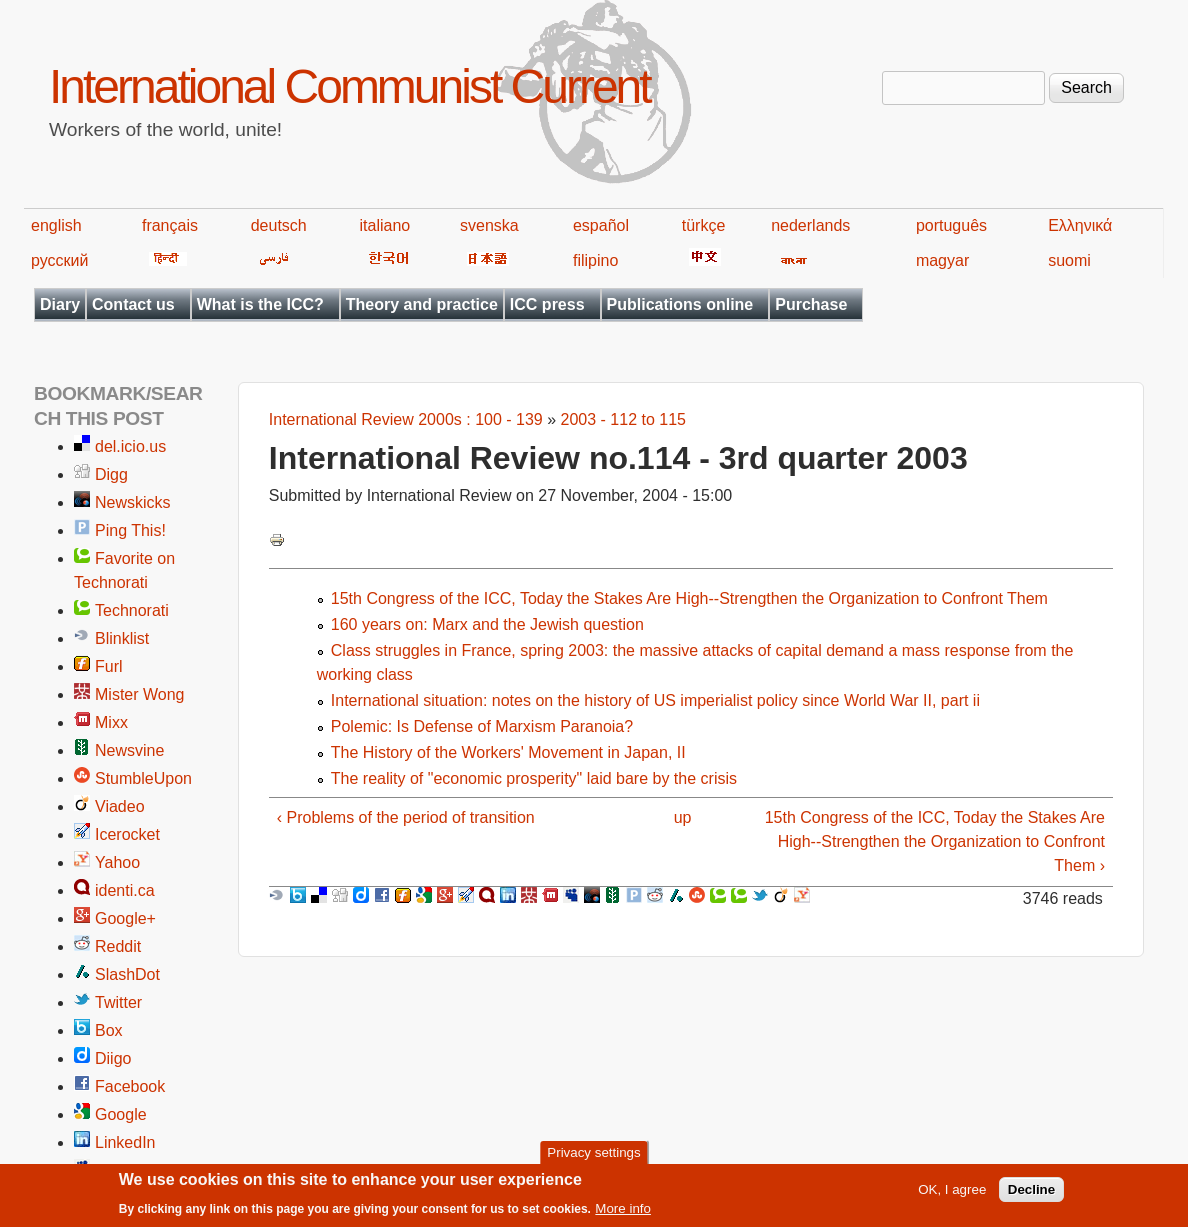 This screenshot has height=1227, width=1188. I want to click on 15th Congress of the ICC, Today the Stakes Are High--Strengthen the Organization to Confront Them ›, so click(935, 841).